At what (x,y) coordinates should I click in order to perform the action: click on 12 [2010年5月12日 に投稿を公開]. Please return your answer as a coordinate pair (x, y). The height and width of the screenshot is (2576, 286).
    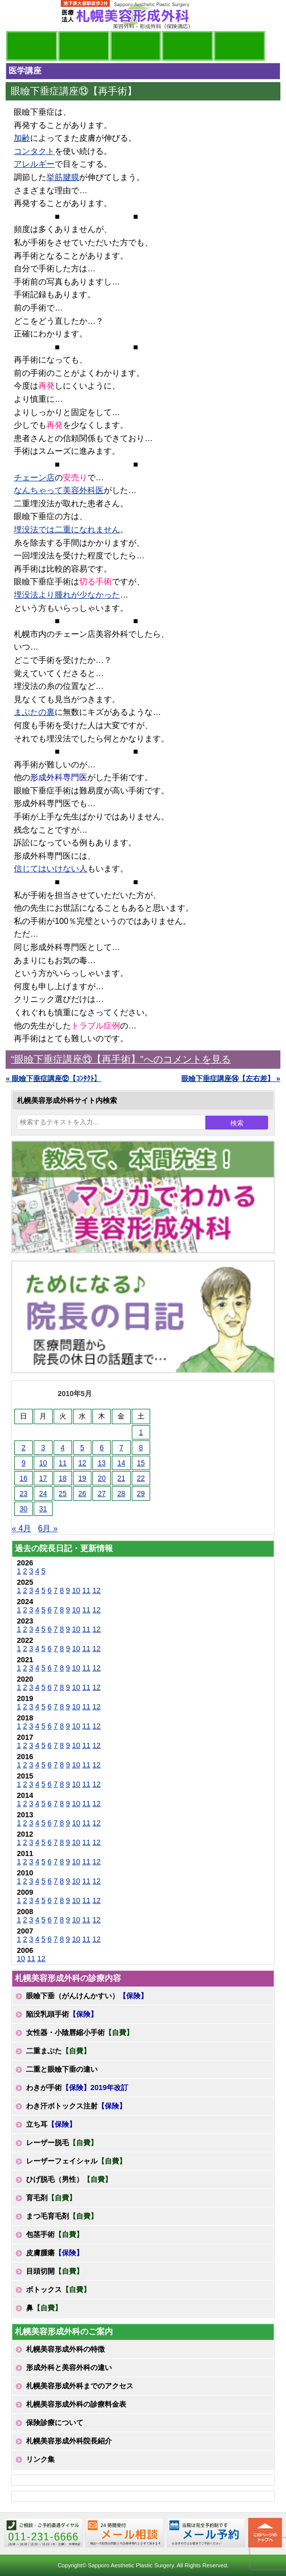
    Looking at the image, I should click on (82, 1463).